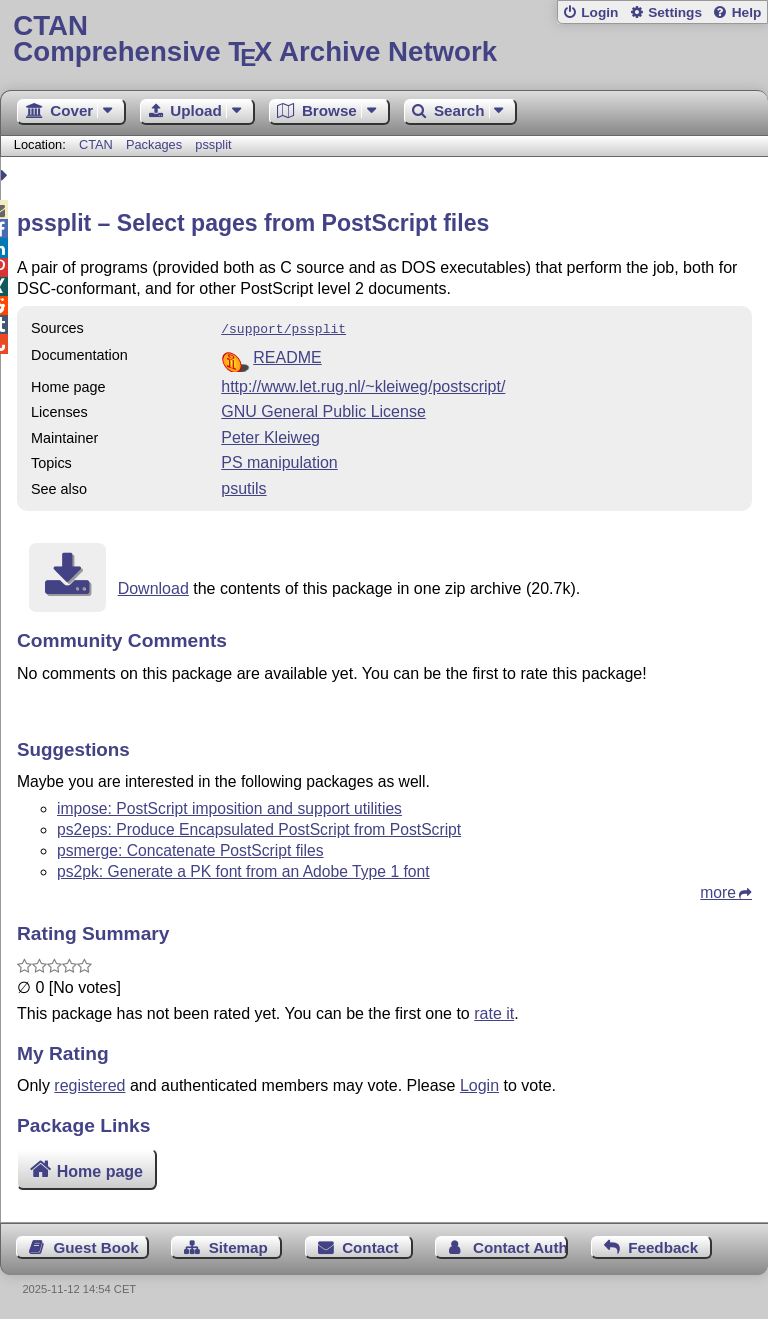  Describe the element at coordinates (156, 144) in the screenshot. I see `Packages` at that location.